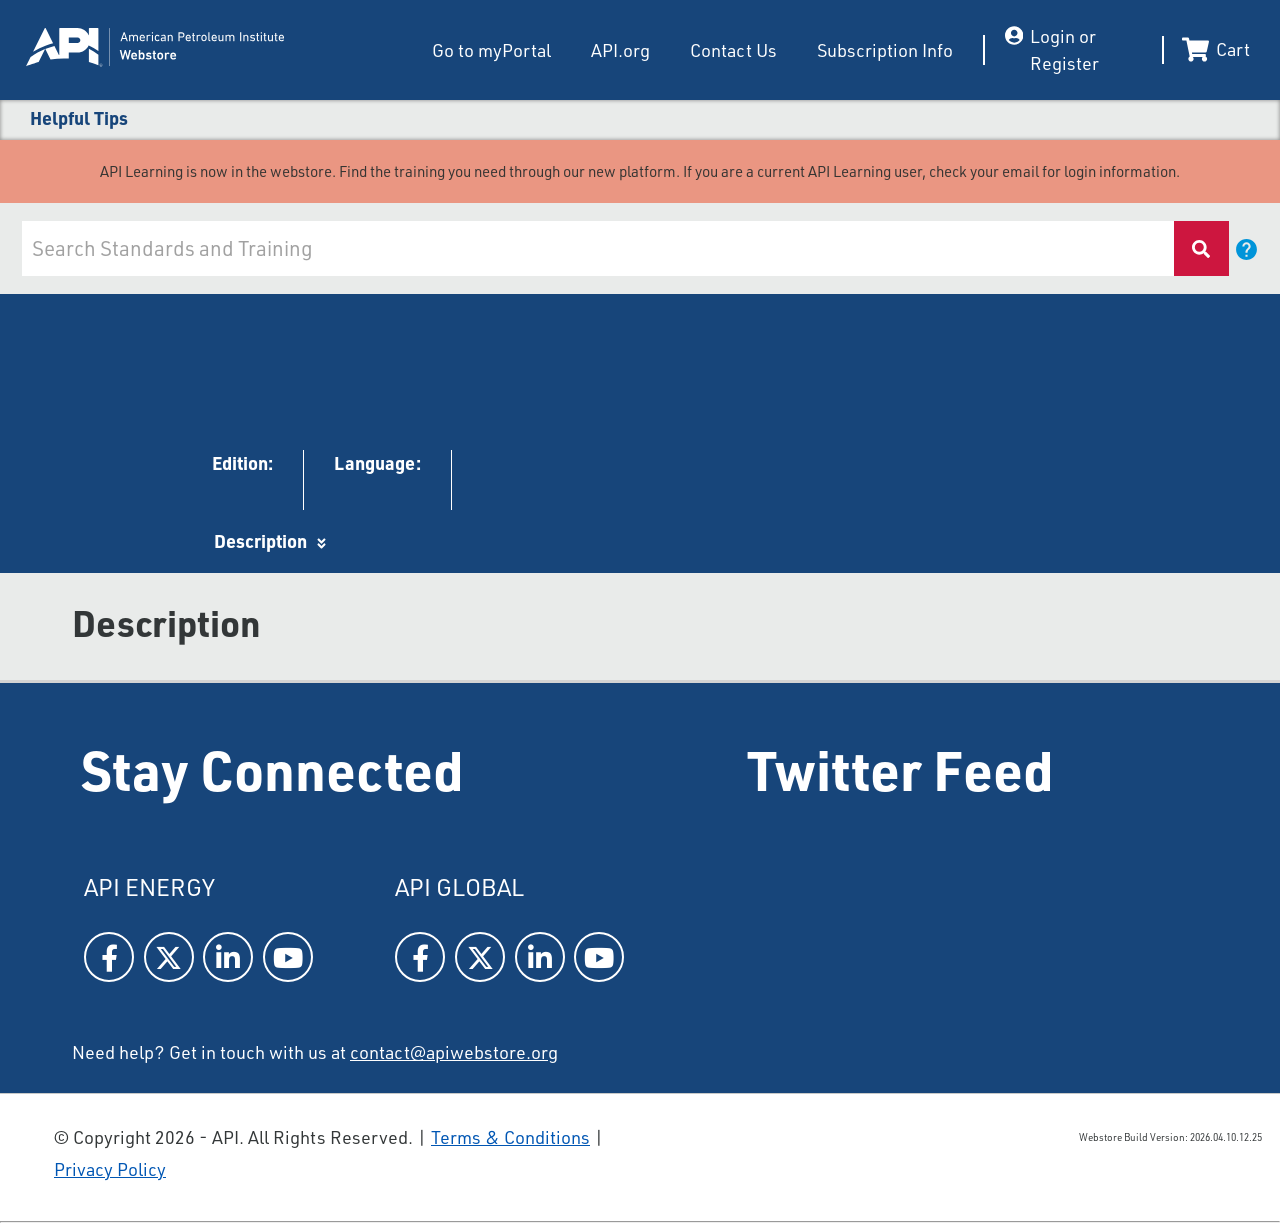  Describe the element at coordinates (885, 50) in the screenshot. I see `Subscription Info` at that location.